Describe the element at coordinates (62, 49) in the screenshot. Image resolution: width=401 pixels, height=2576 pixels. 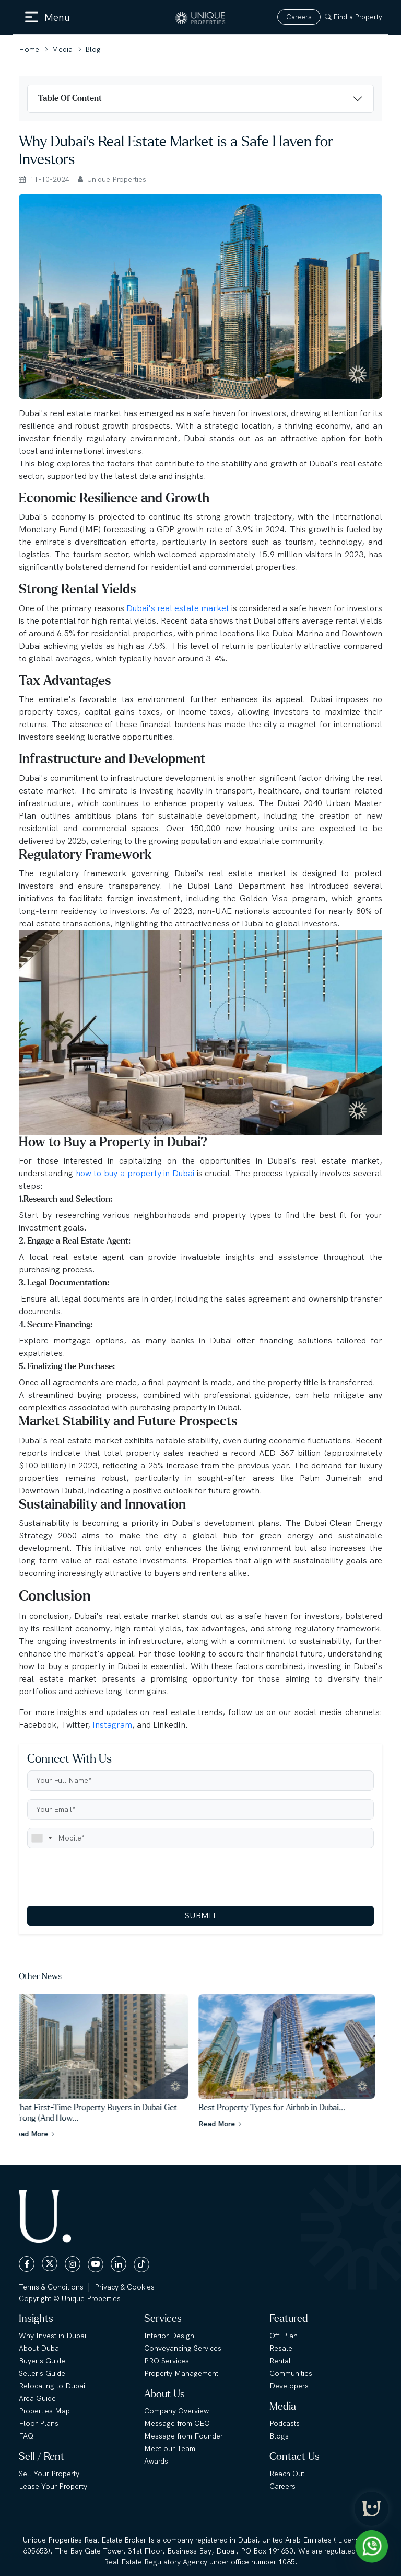
I see `Media` at that location.